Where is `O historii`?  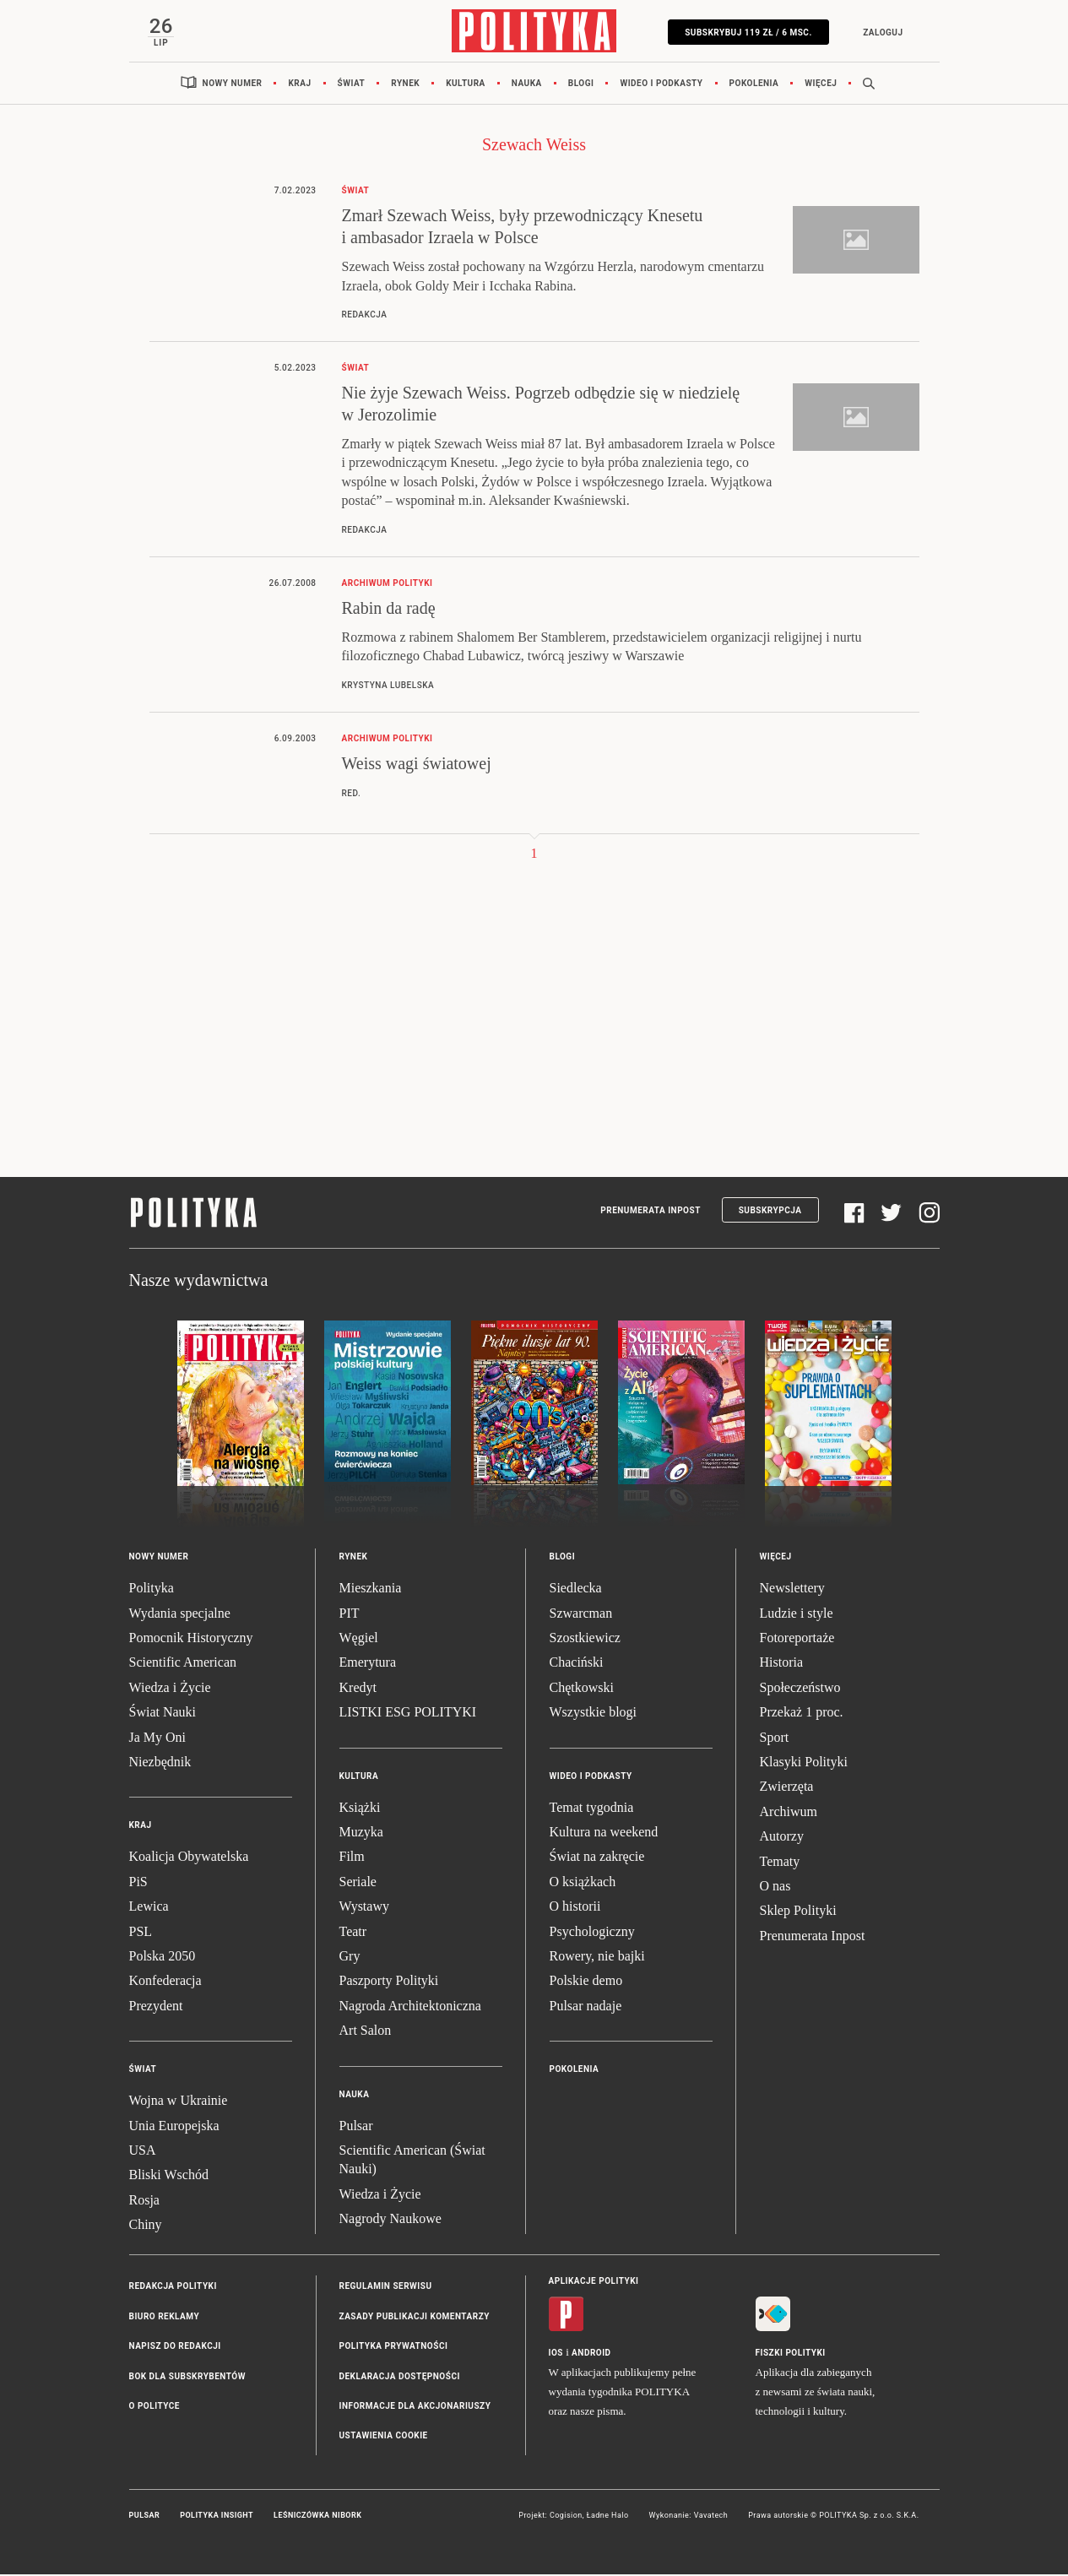 O historii is located at coordinates (575, 1907).